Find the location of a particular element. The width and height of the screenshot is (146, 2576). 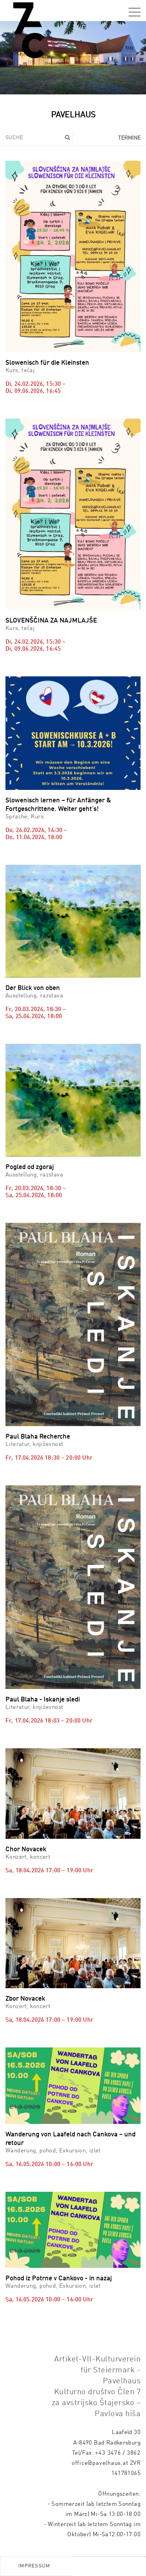

Slowenisch für die Kleinsten is located at coordinates (47, 363).